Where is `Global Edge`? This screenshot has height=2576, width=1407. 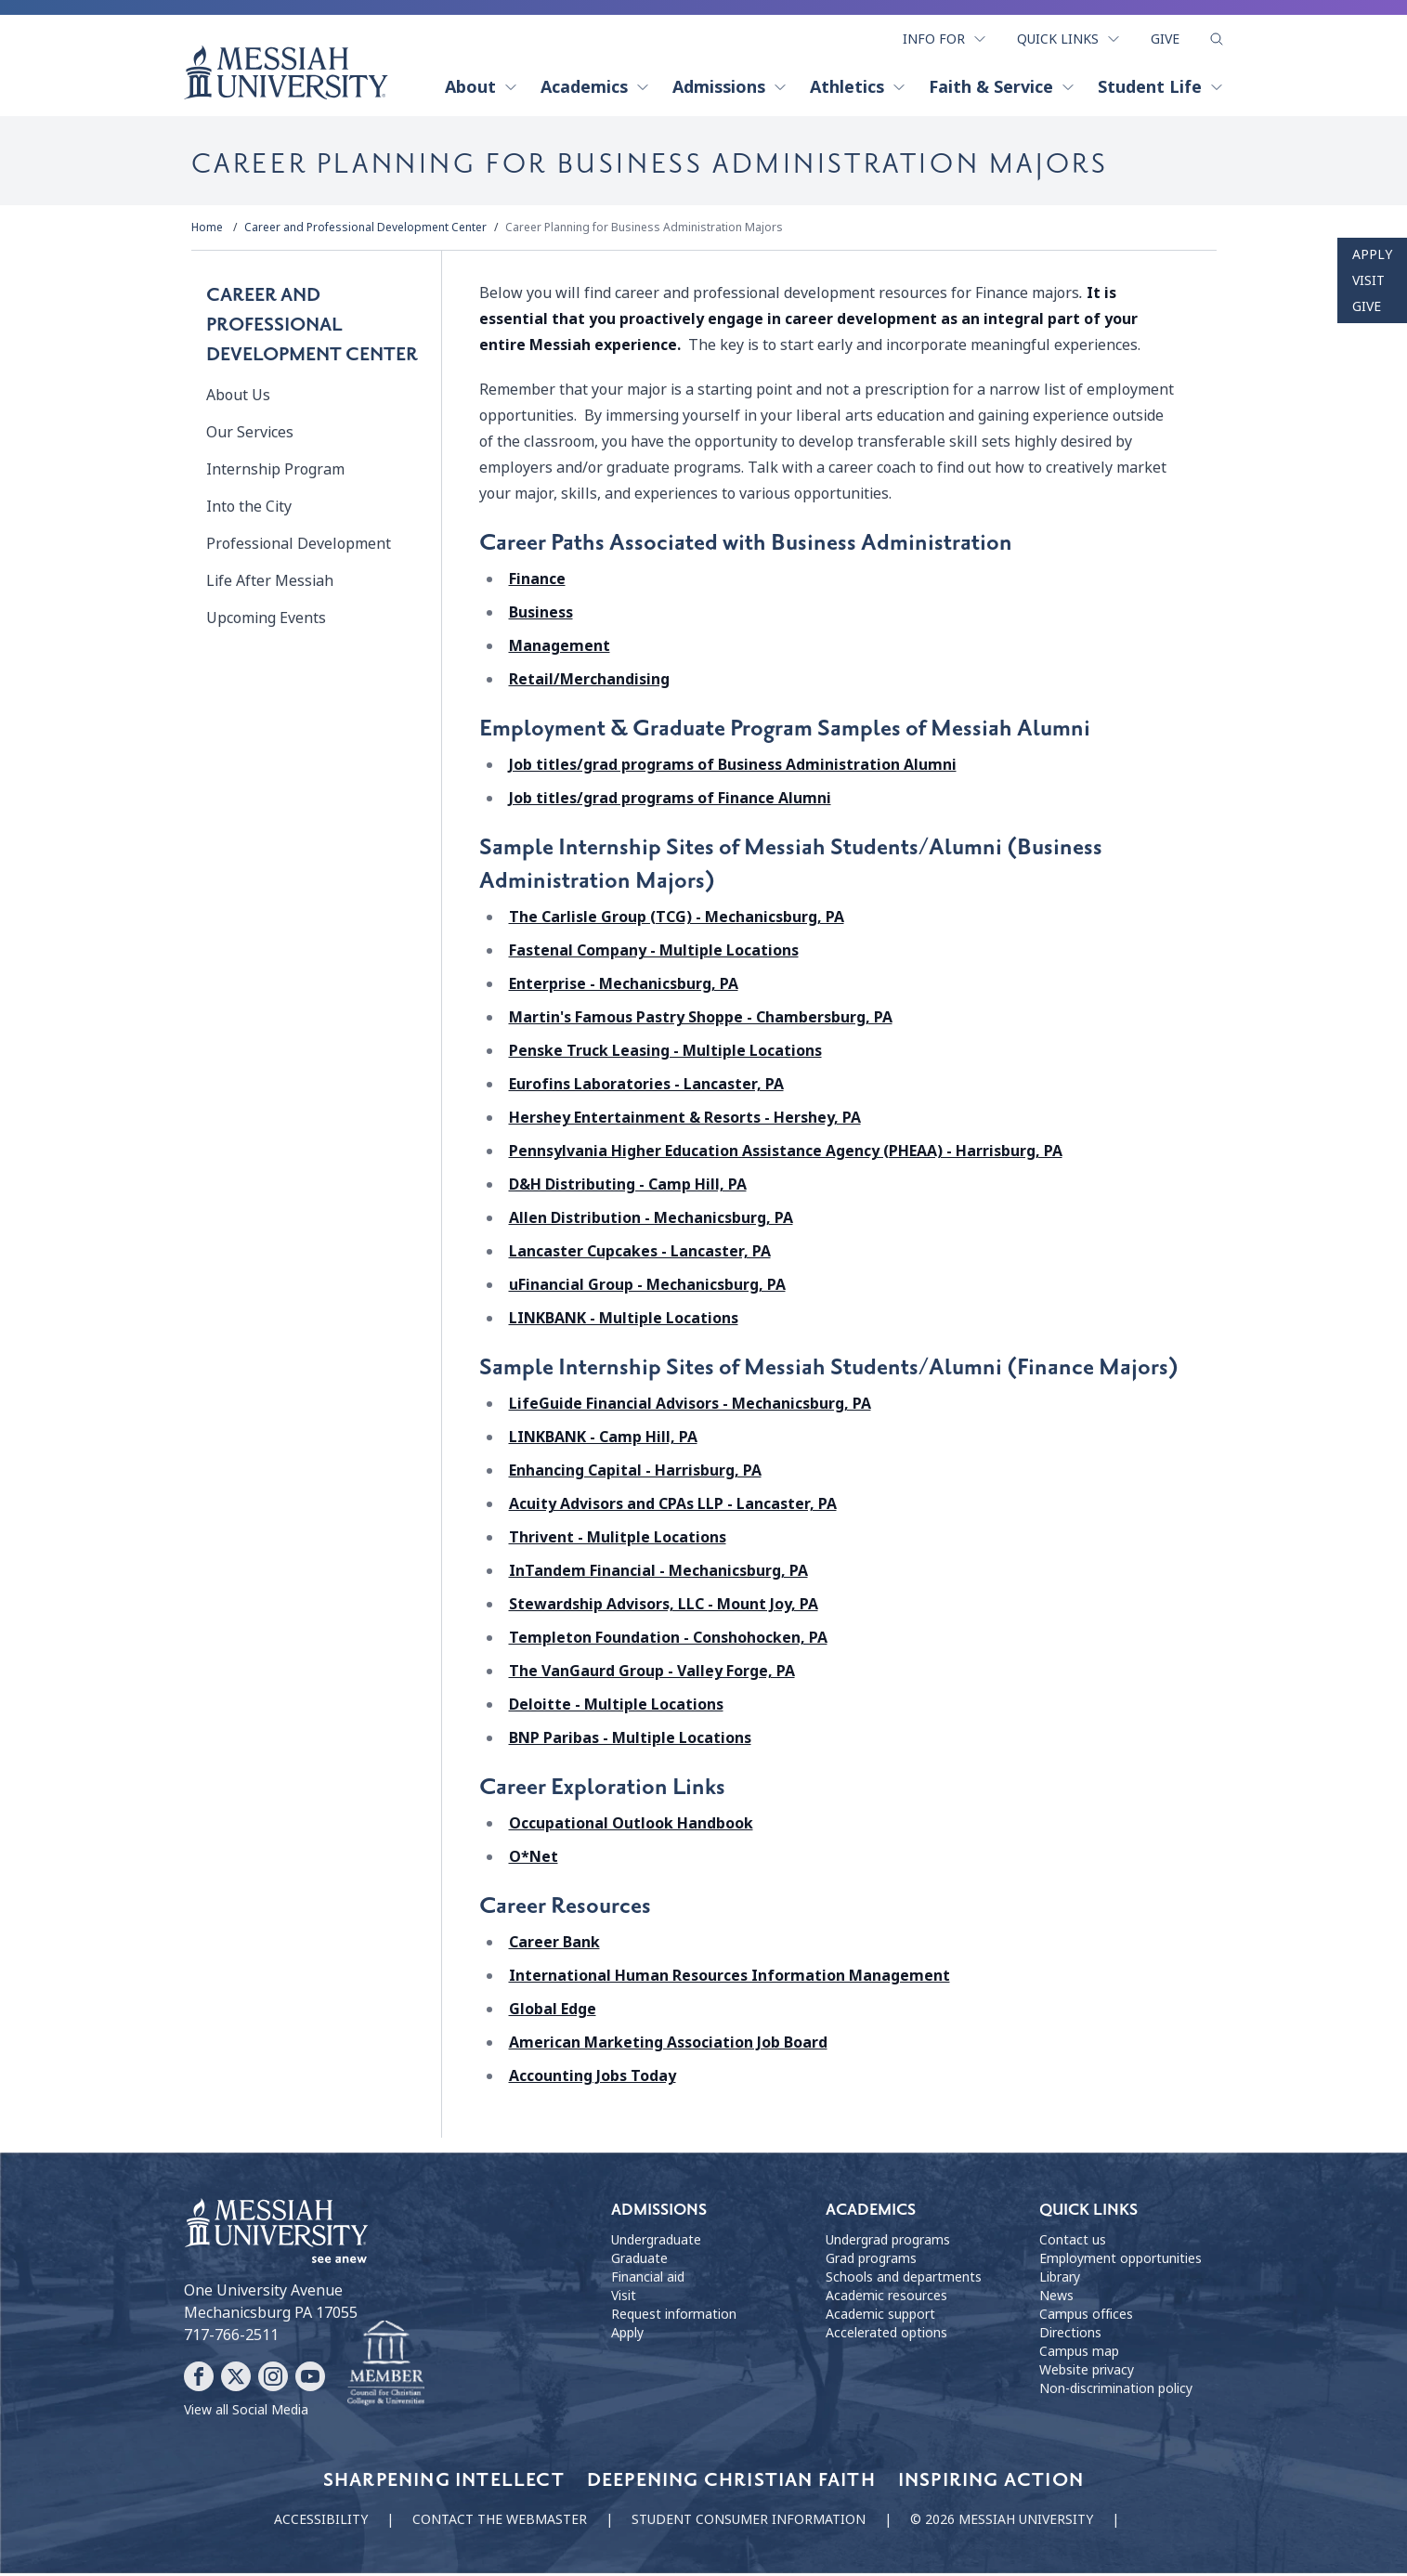
Global Edge is located at coordinates (552, 2012).